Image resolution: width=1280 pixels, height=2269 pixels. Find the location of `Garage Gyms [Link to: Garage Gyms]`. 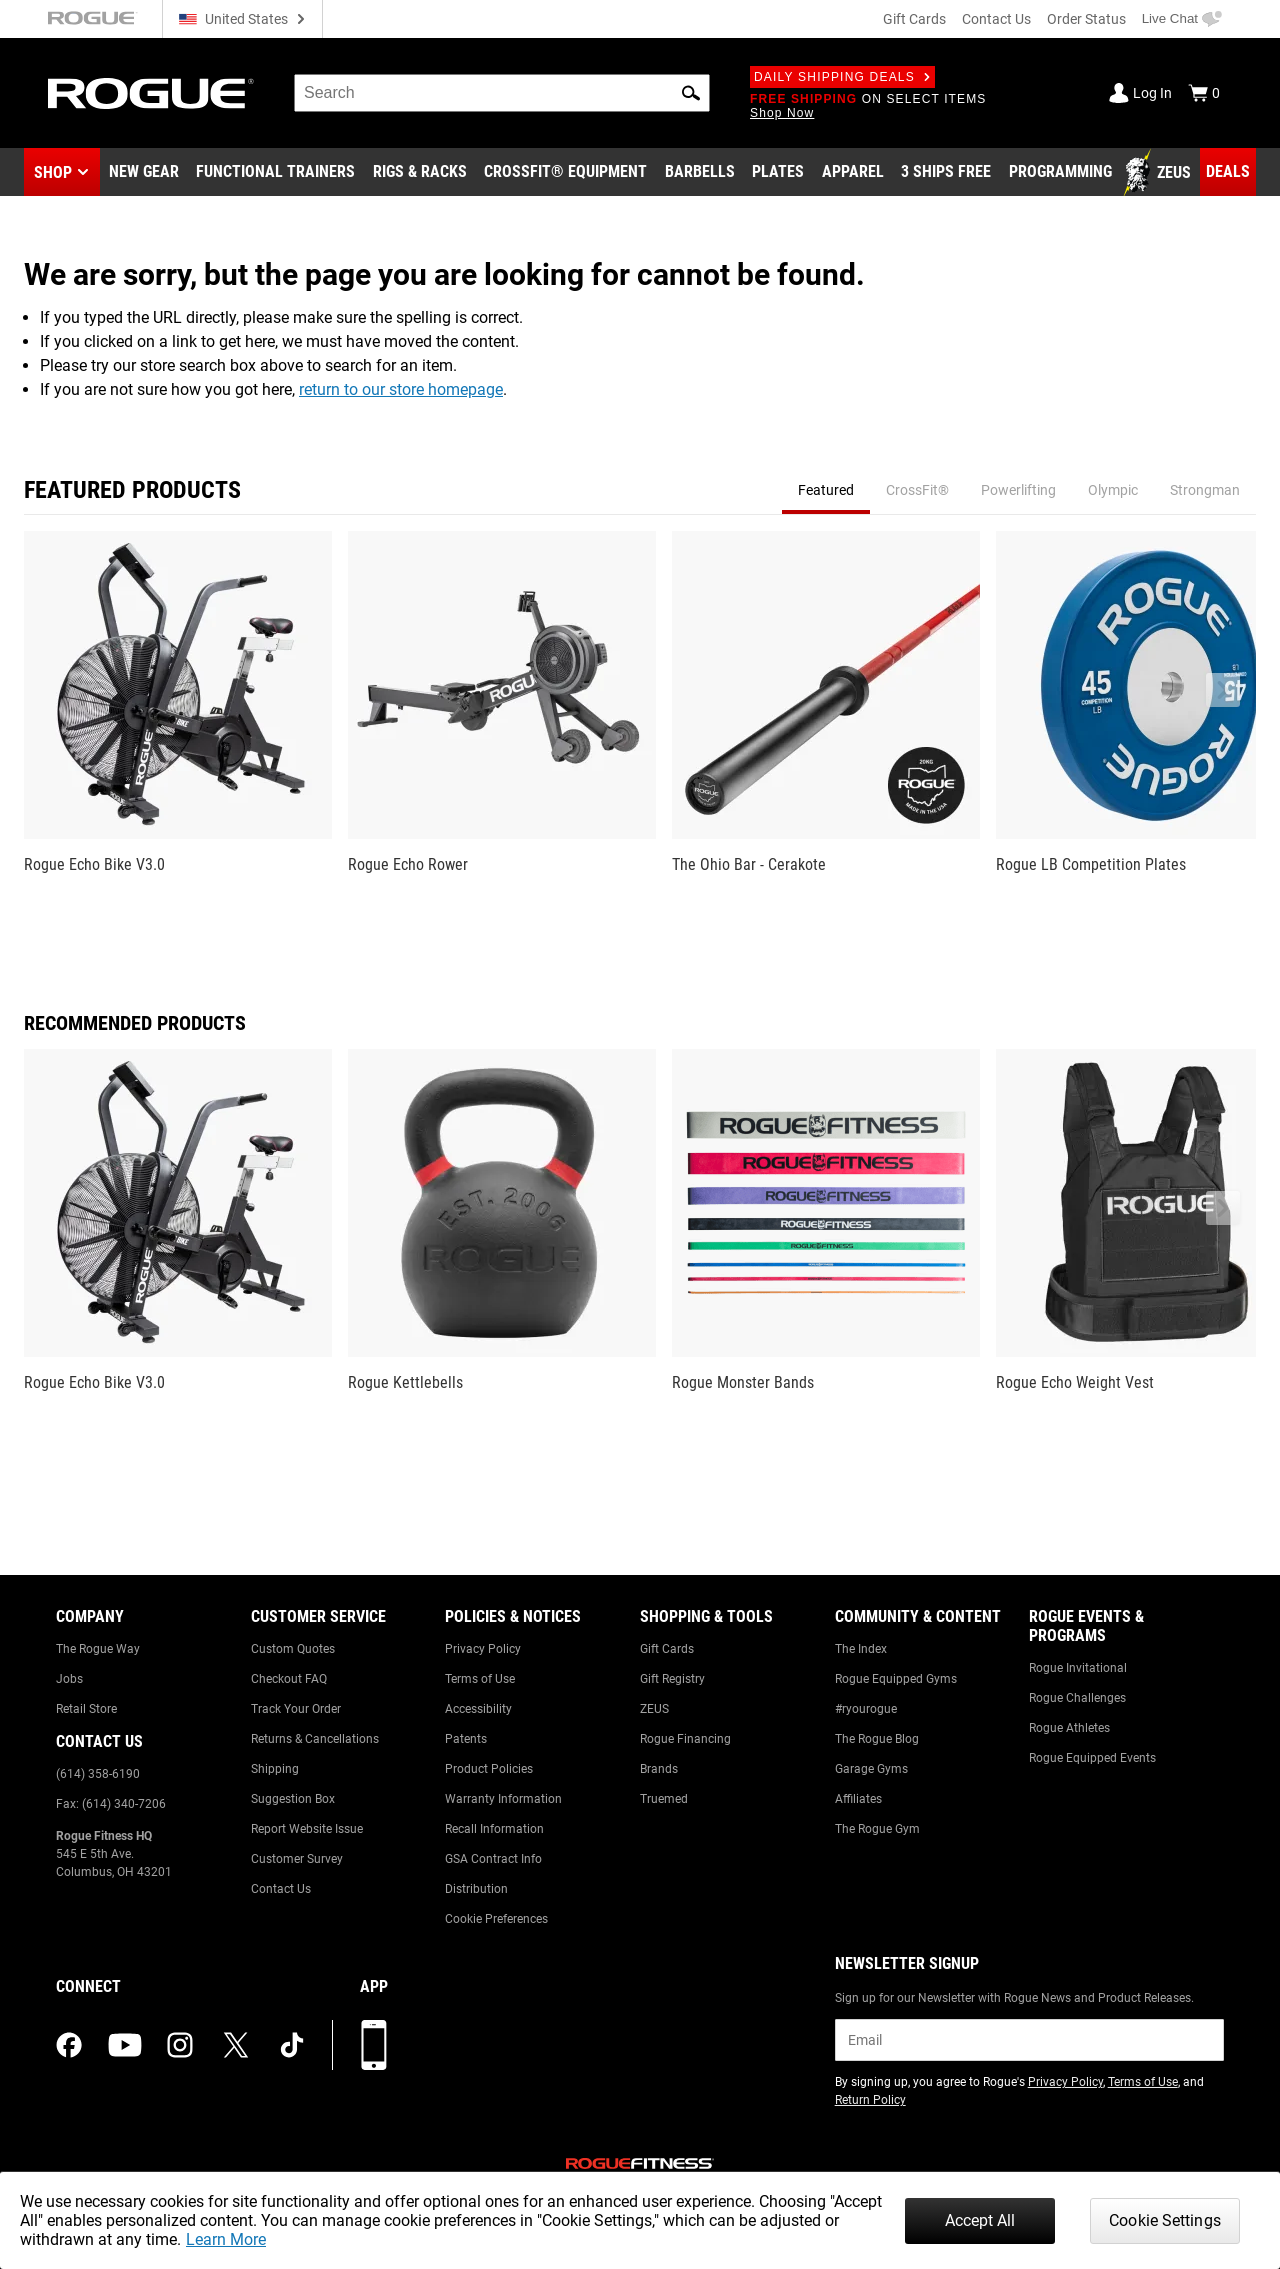

Garage Gyms [Link to: Garage Gyms] is located at coordinates (871, 1769).